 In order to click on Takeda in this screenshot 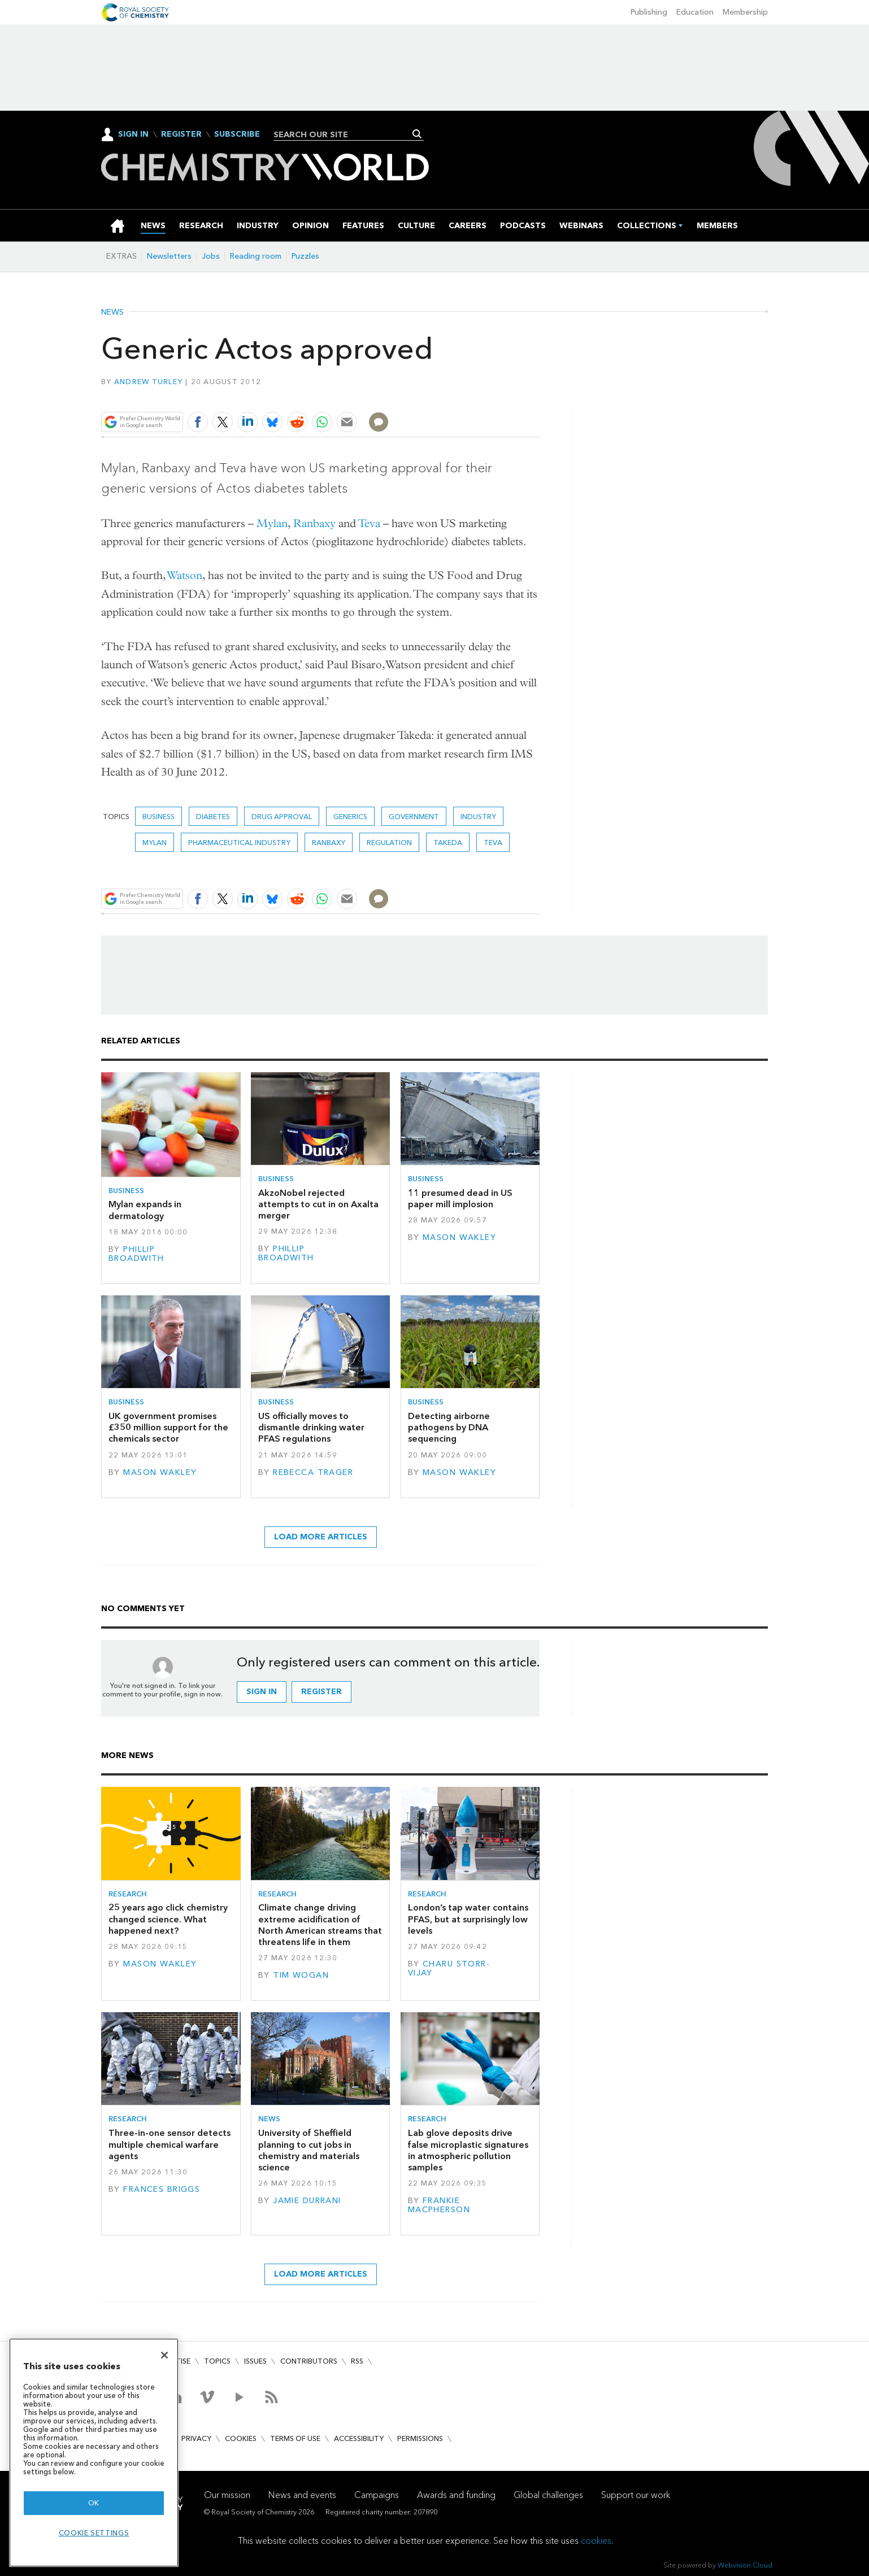, I will do `click(447, 842)`.